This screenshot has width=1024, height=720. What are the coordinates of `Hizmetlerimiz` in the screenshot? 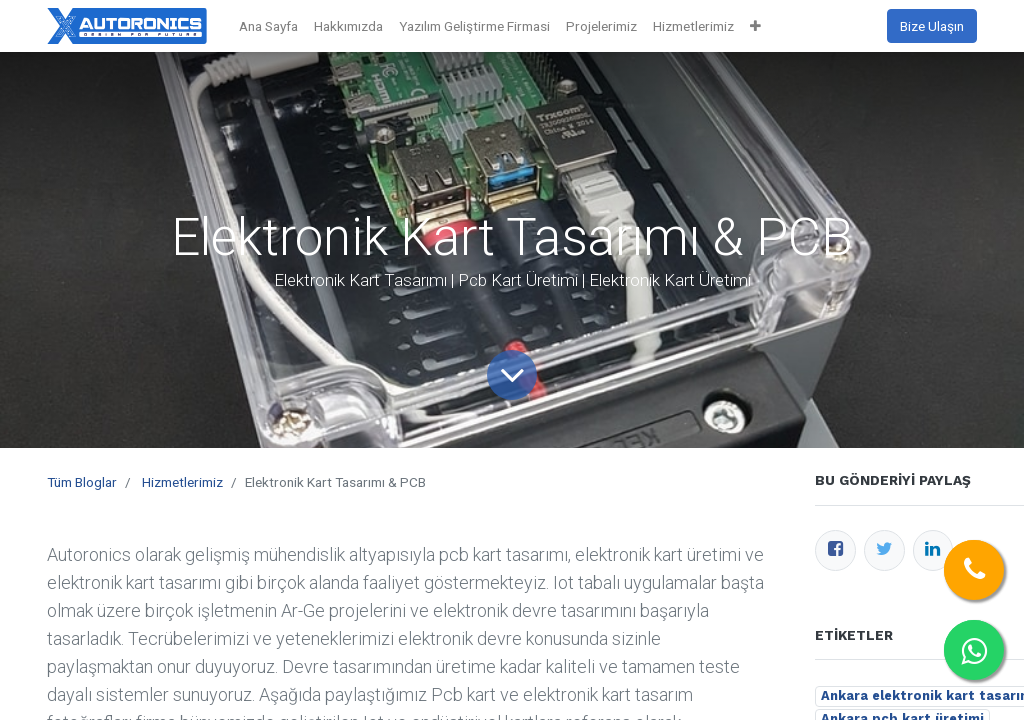 It's located at (182, 482).